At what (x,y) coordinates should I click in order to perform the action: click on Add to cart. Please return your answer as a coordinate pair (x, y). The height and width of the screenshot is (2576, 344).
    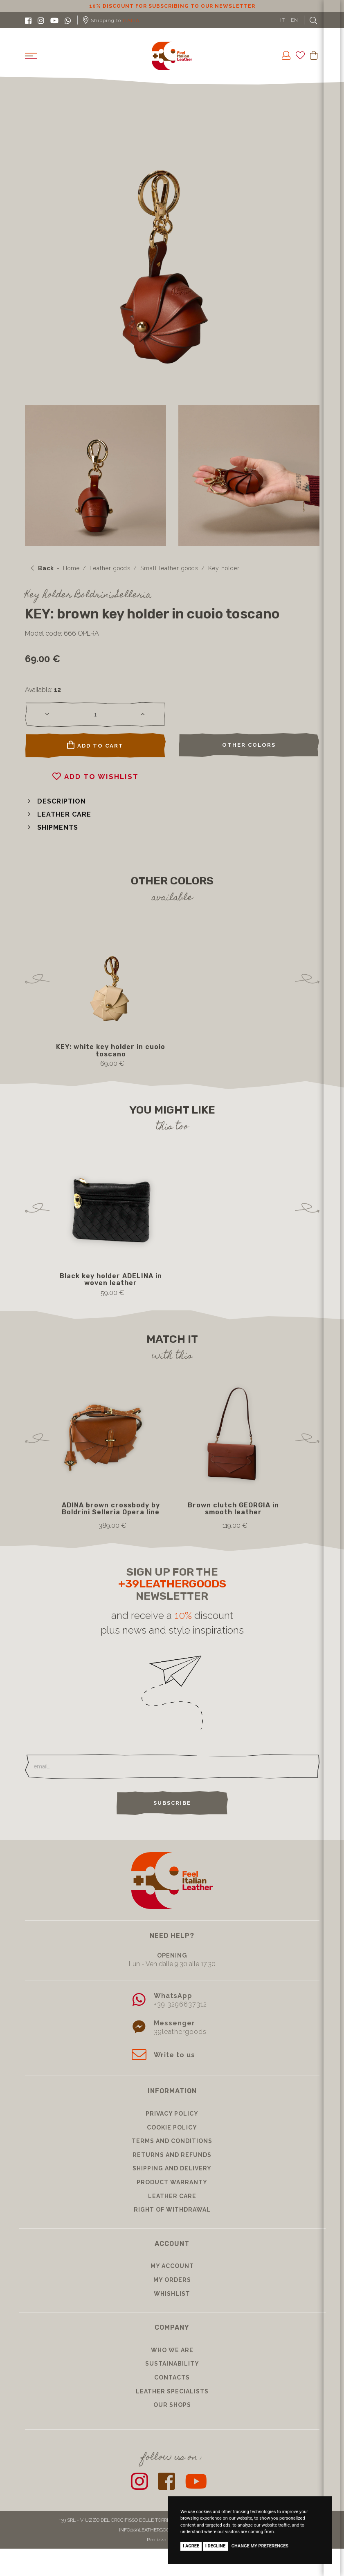
    Looking at the image, I should click on (95, 745).